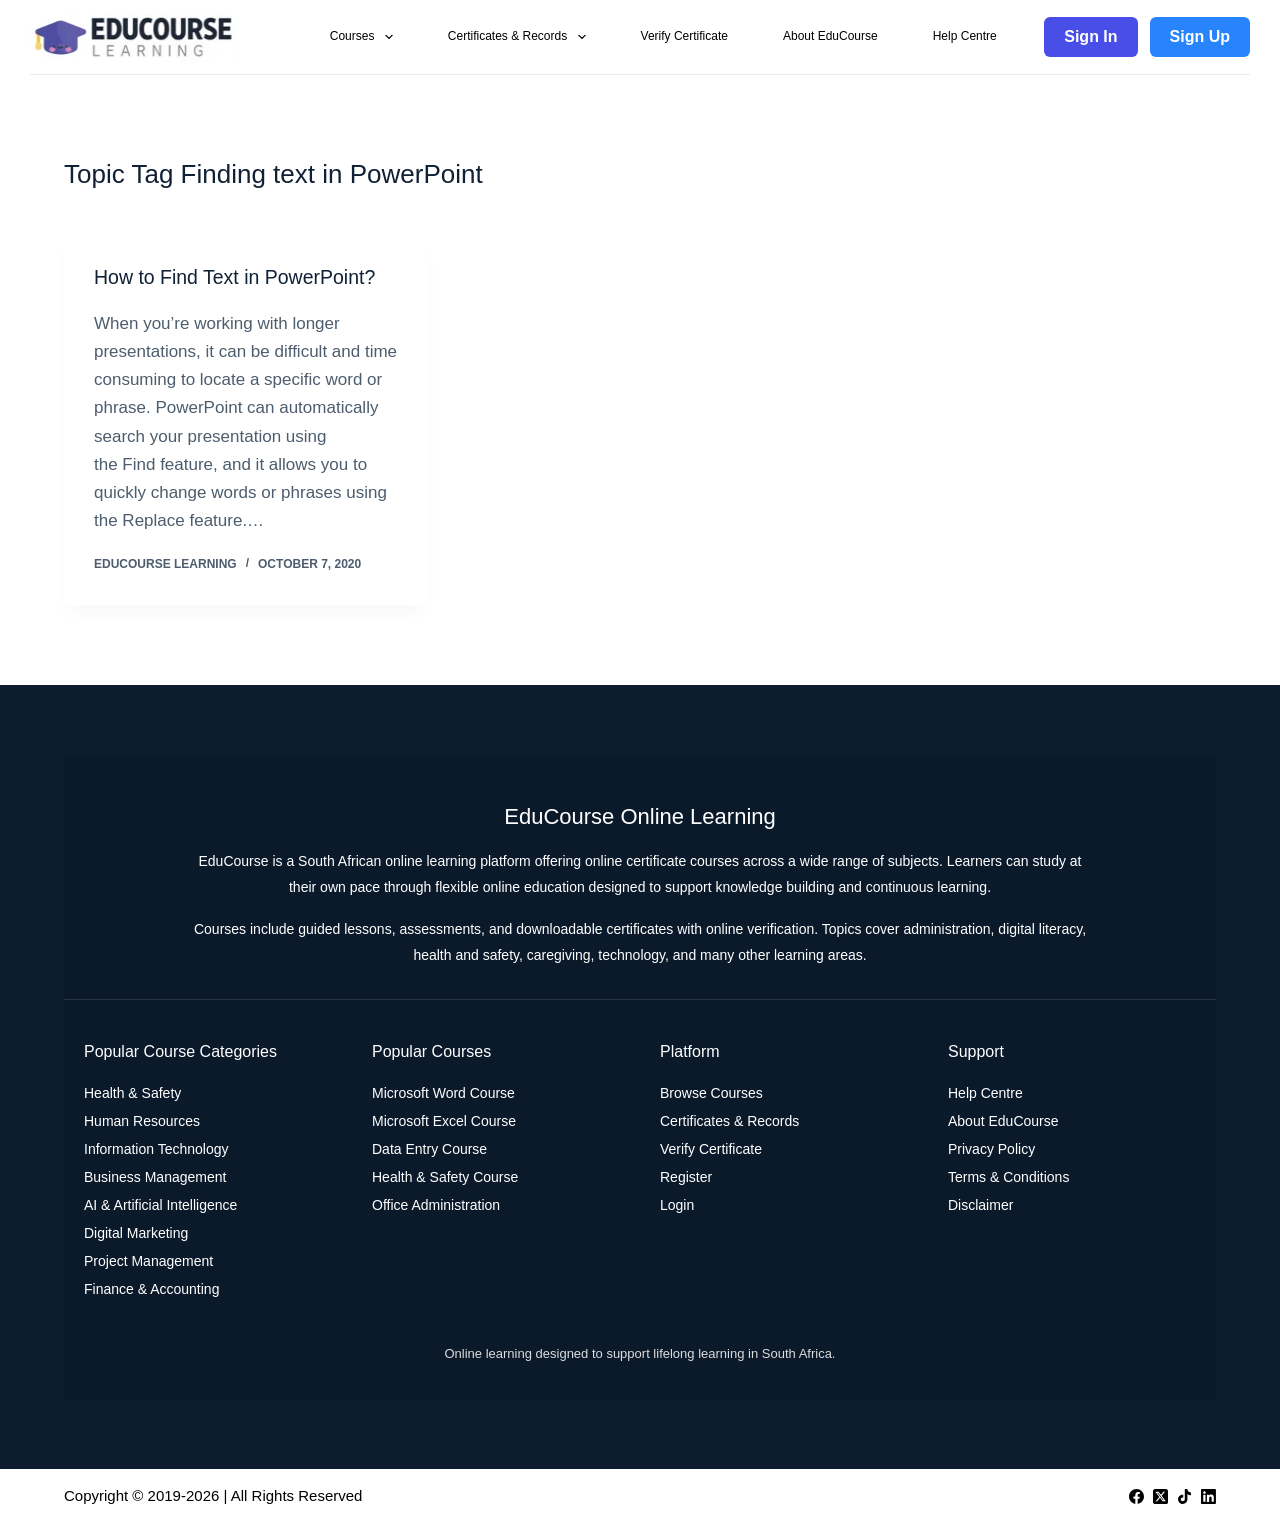  Describe the element at coordinates (980, 1205) in the screenshot. I see `Disclaimer` at that location.